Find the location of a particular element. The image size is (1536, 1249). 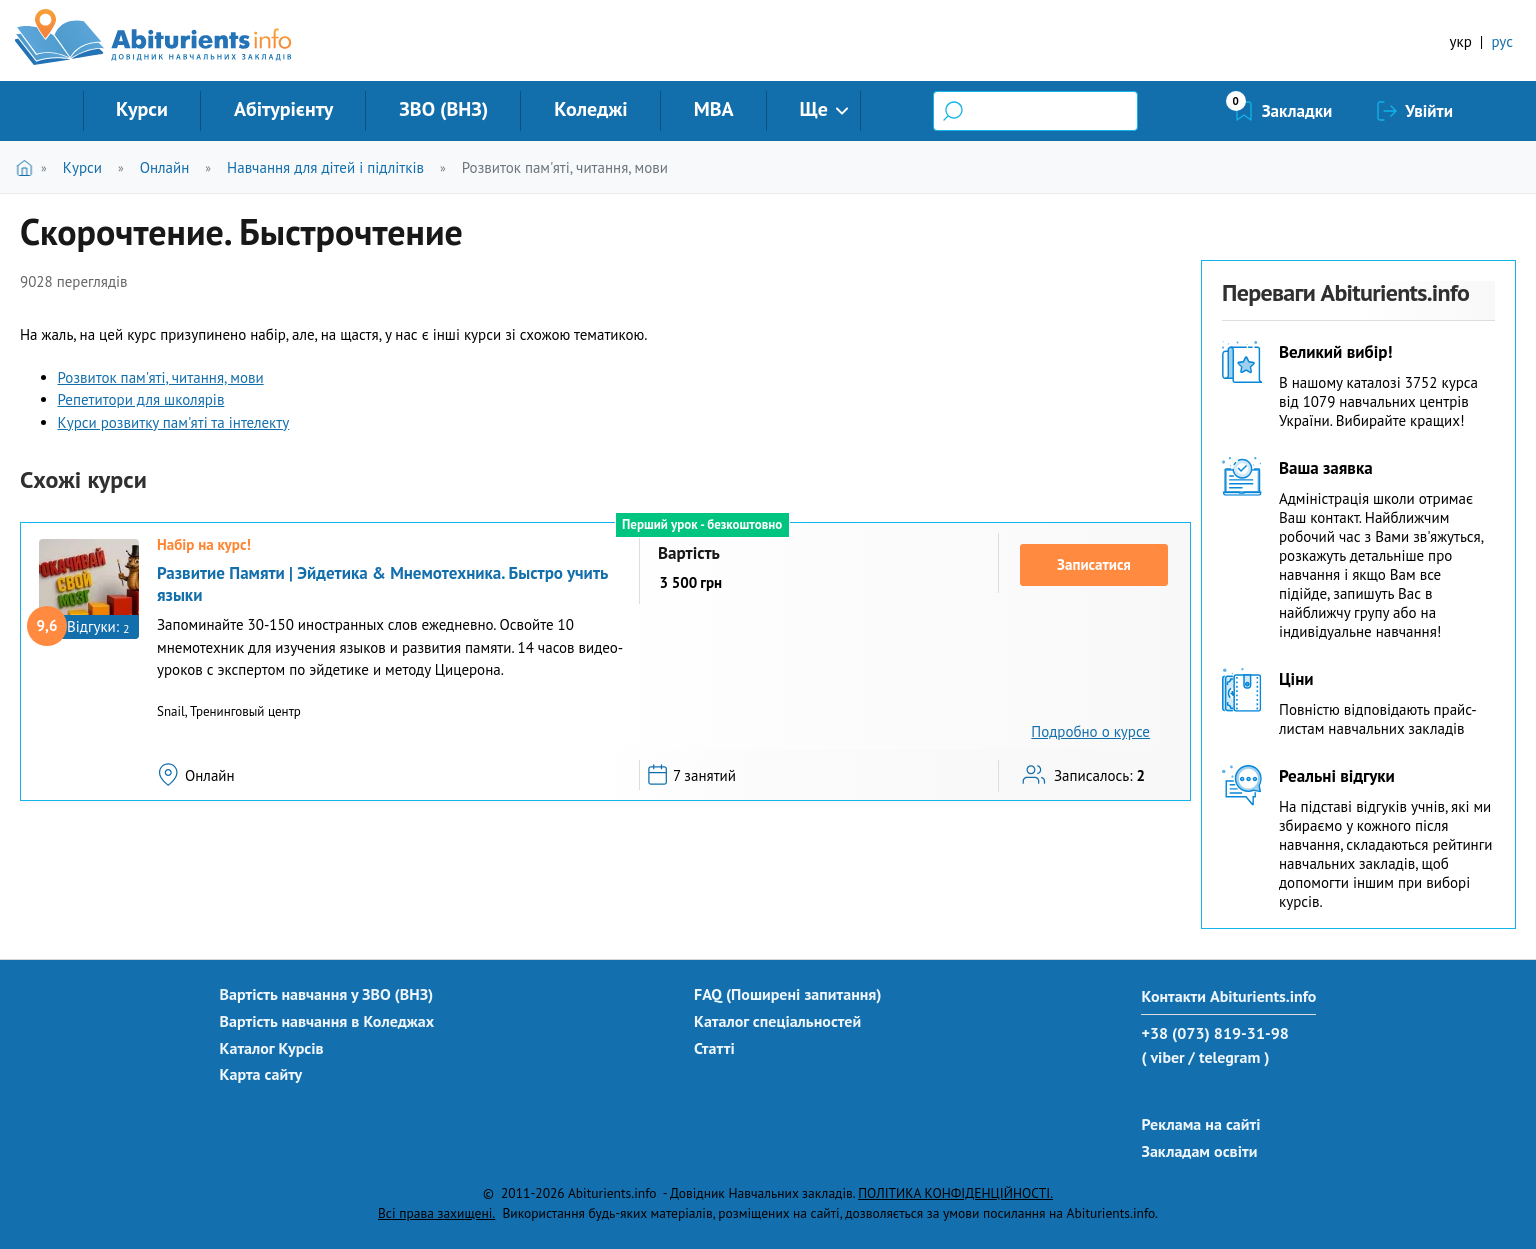

Реклама на сайті is located at coordinates (1200, 1124).